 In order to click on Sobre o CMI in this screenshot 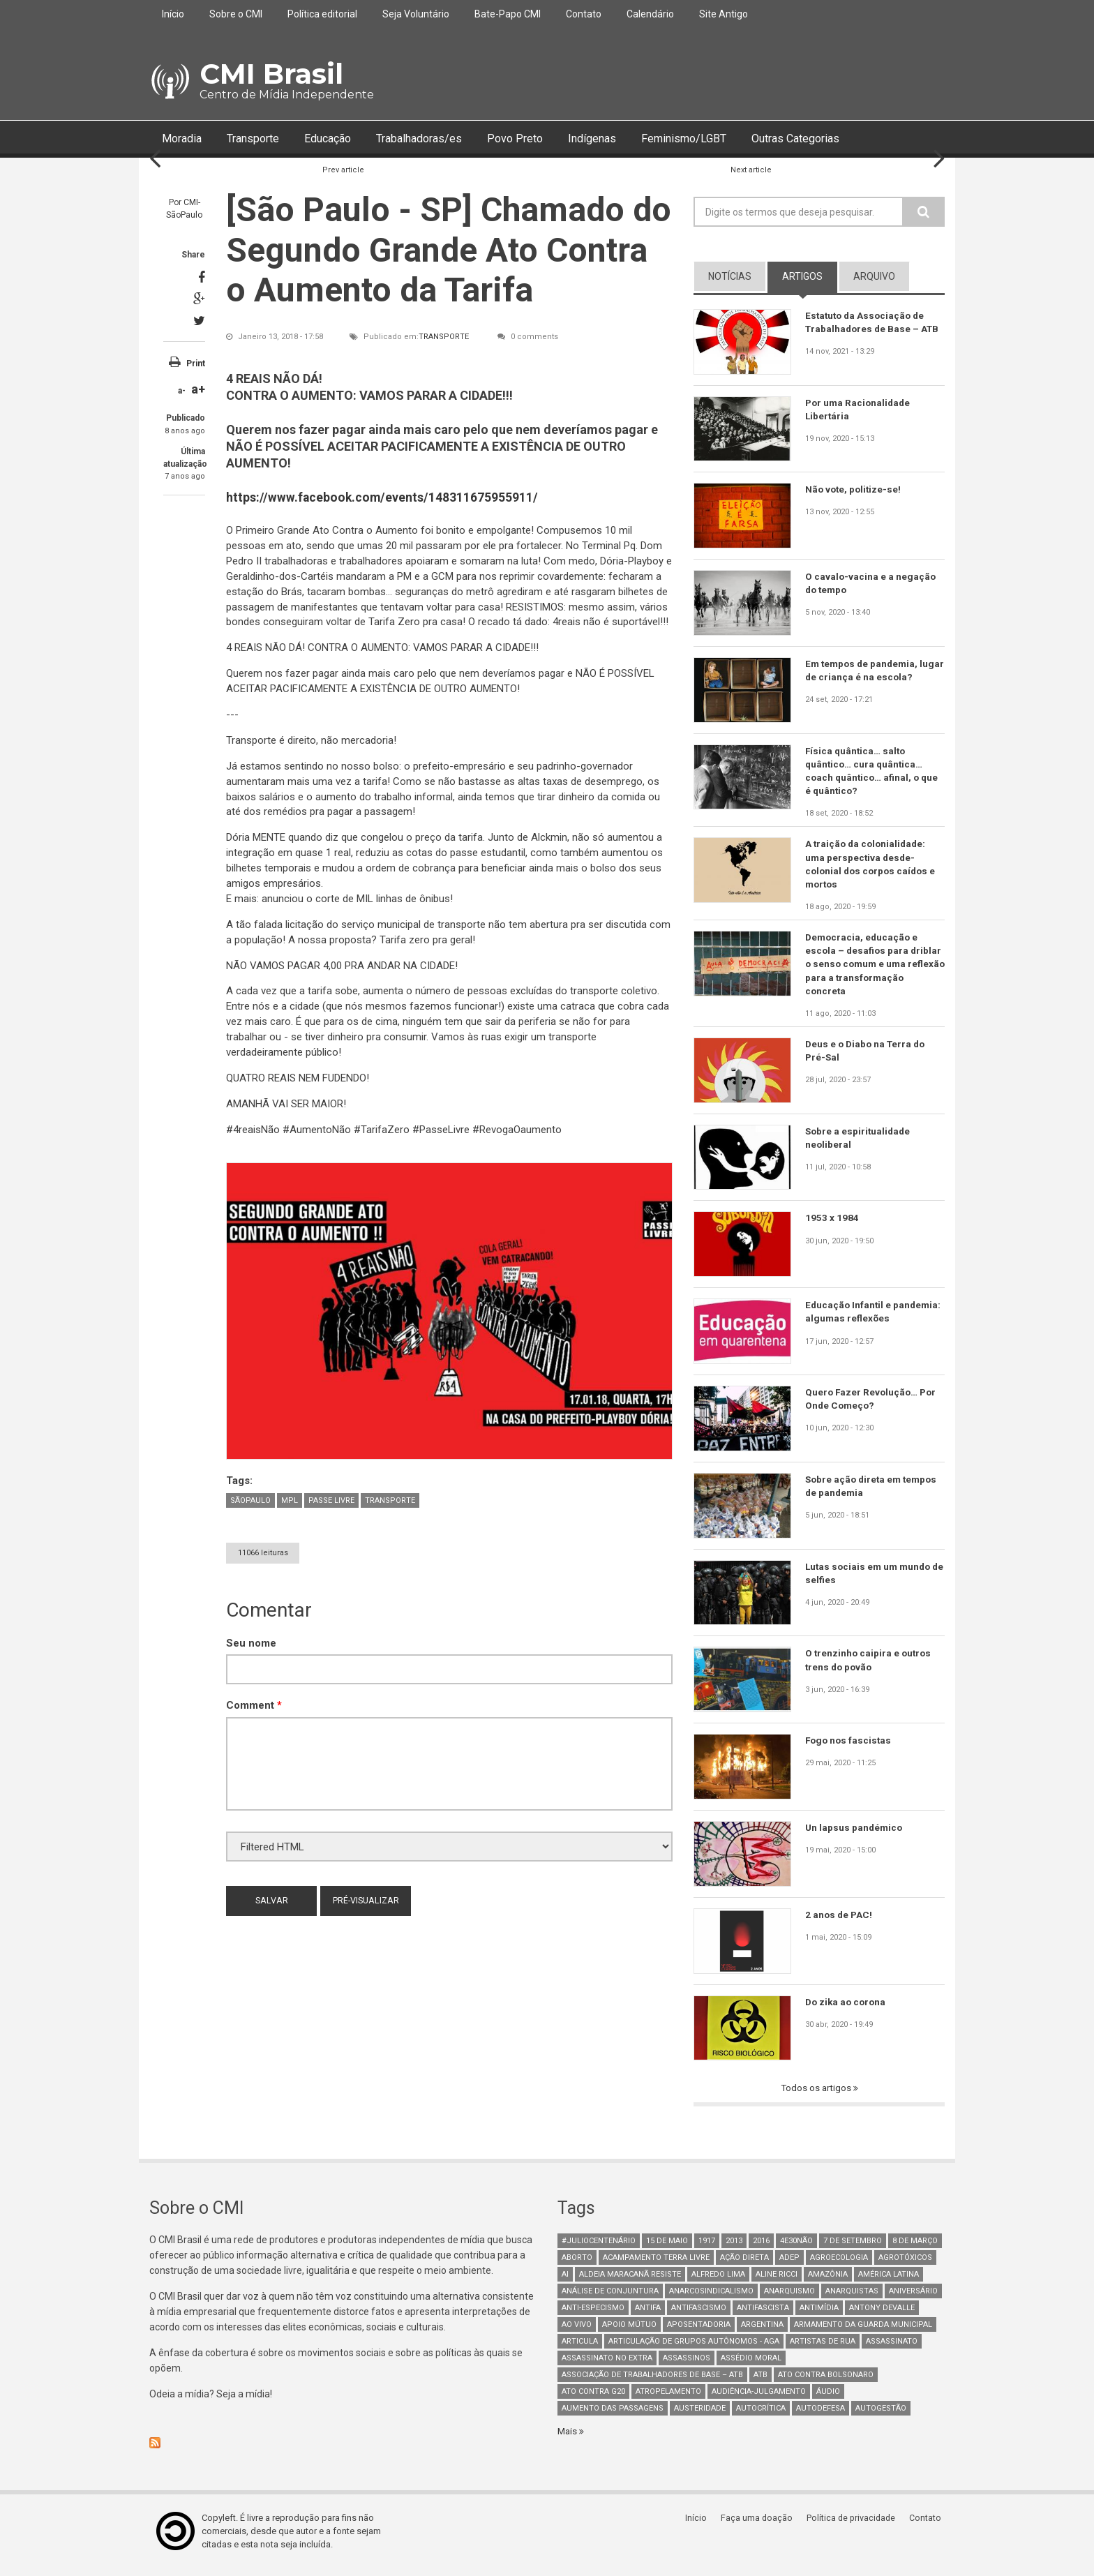, I will do `click(235, 14)`.